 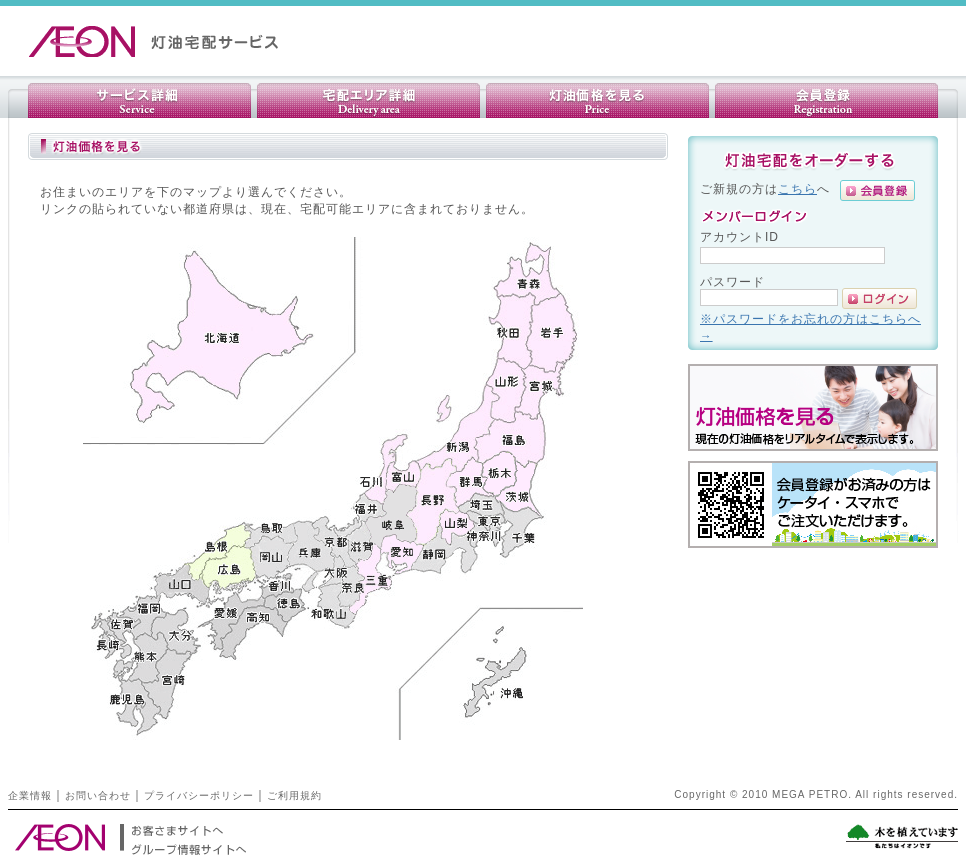 What do you see at coordinates (294, 795) in the screenshot?
I see `ご利用規約` at bounding box center [294, 795].